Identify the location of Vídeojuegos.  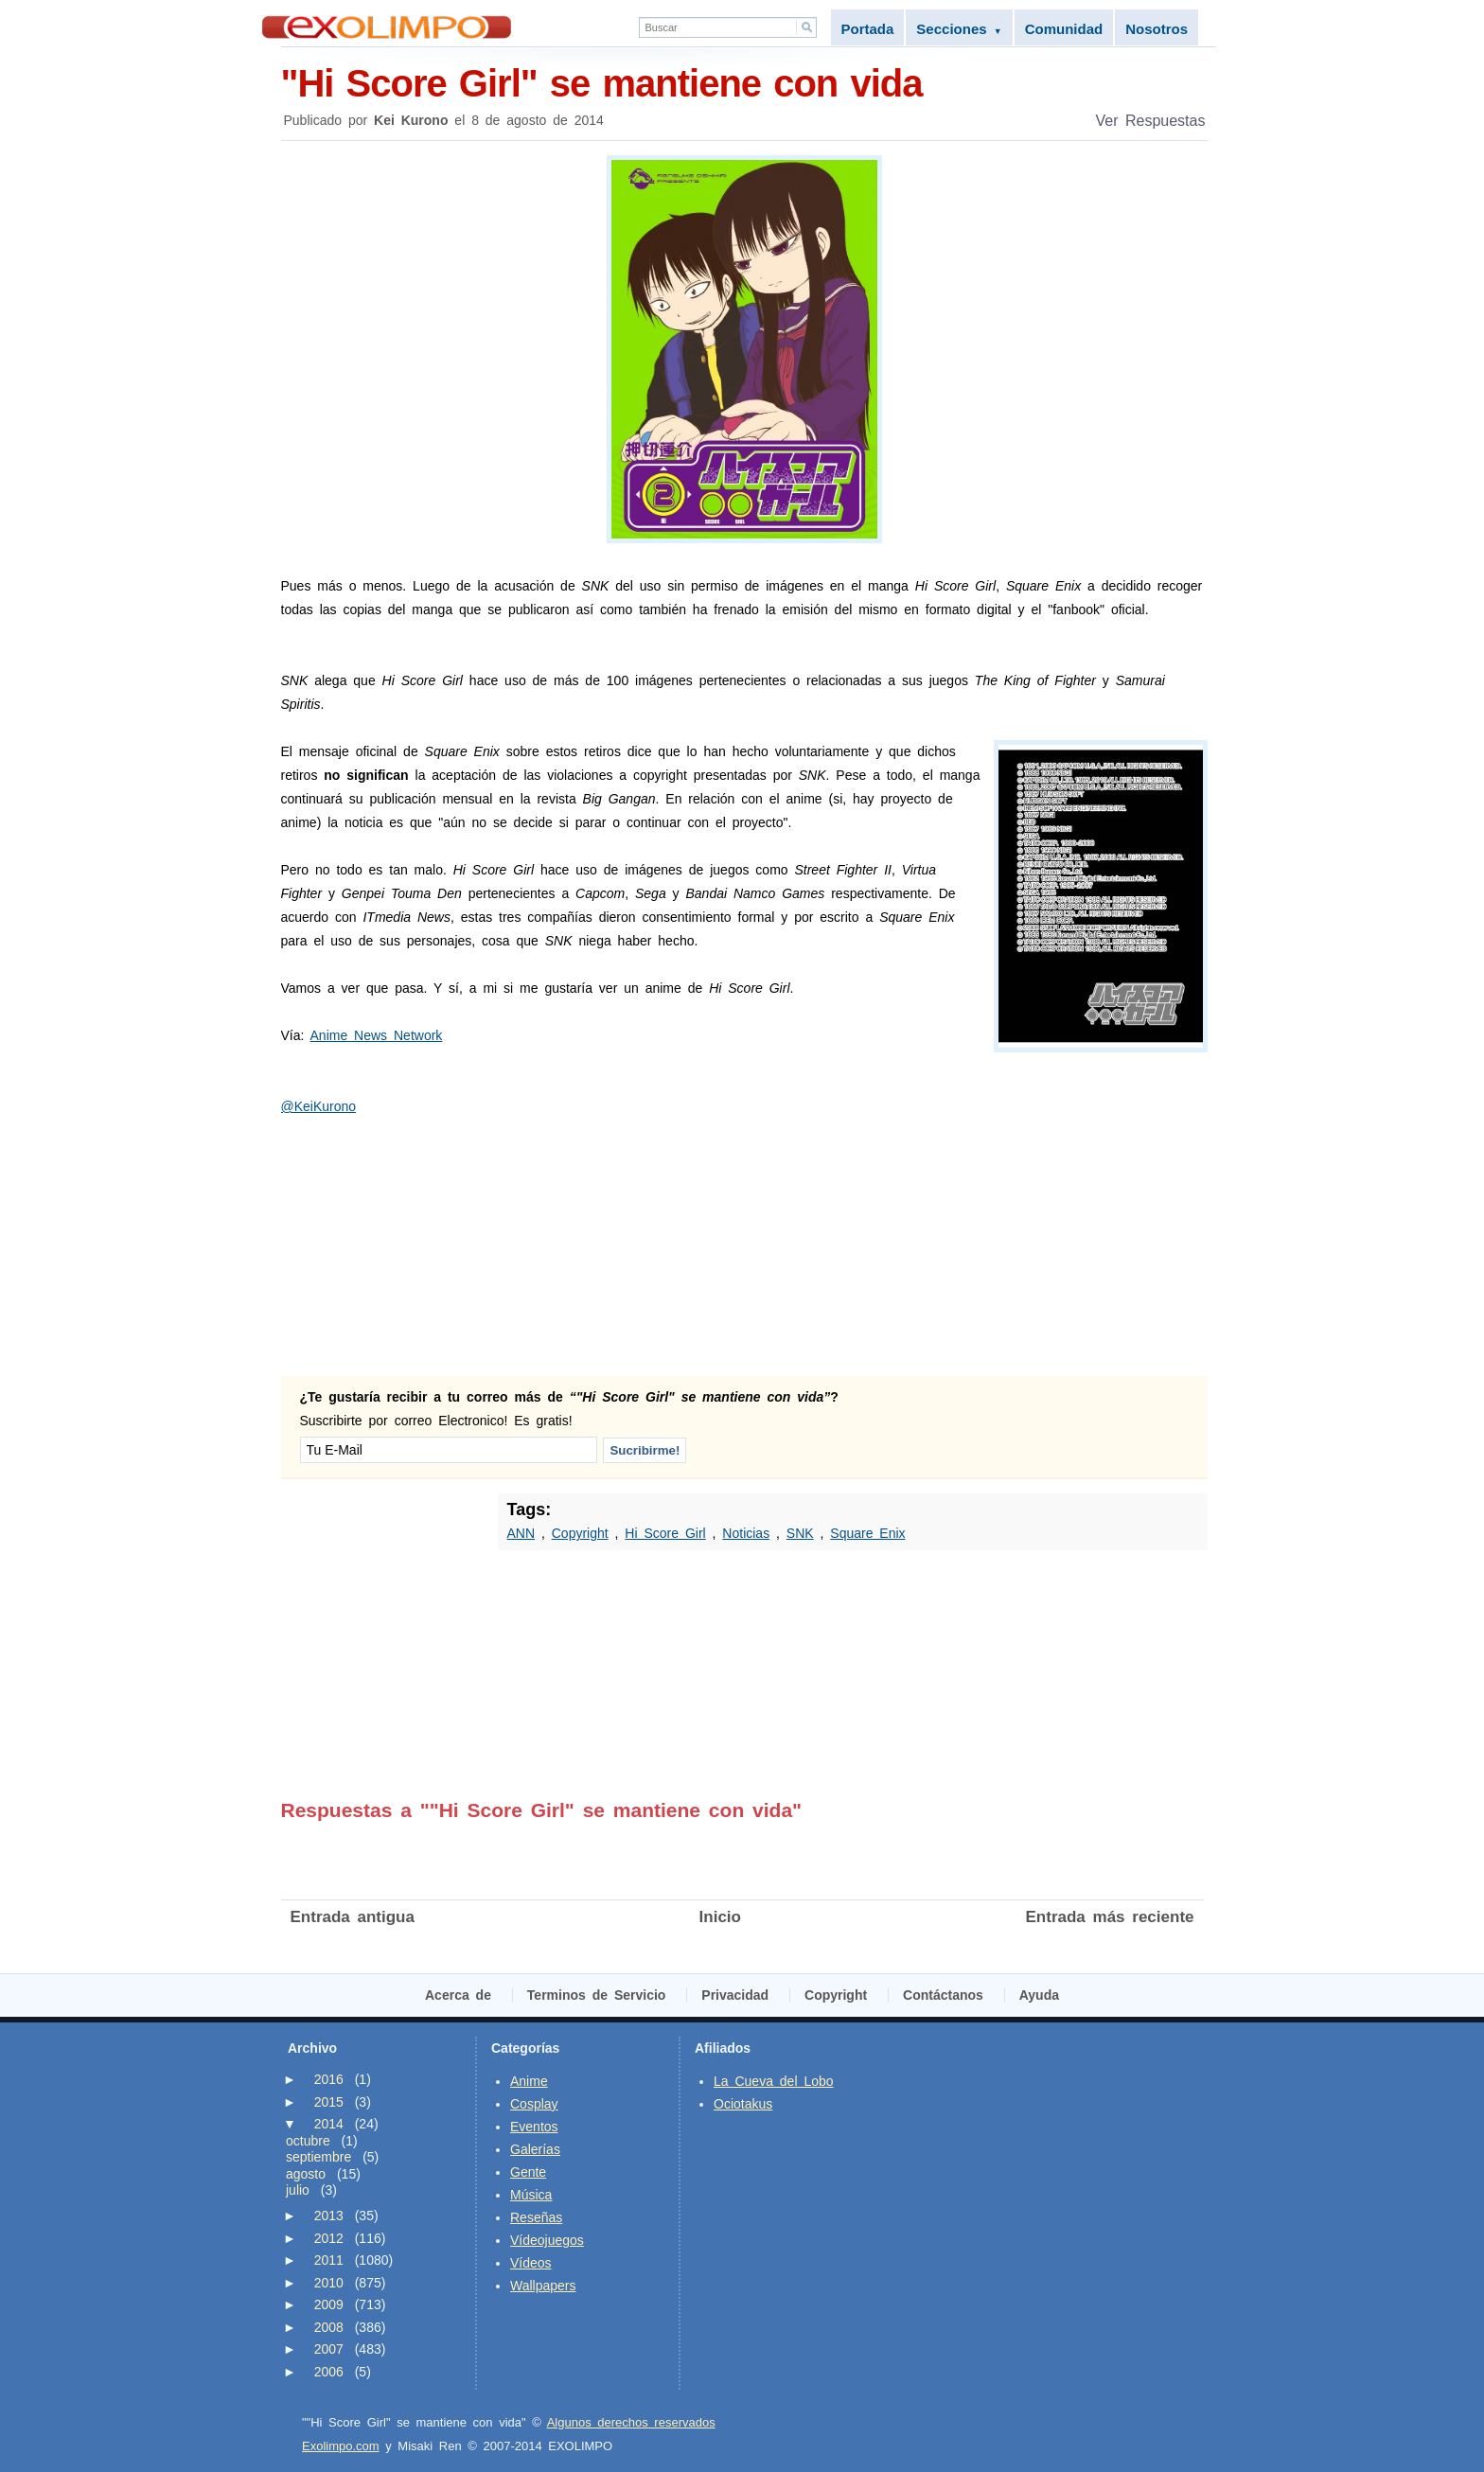
(547, 2240).